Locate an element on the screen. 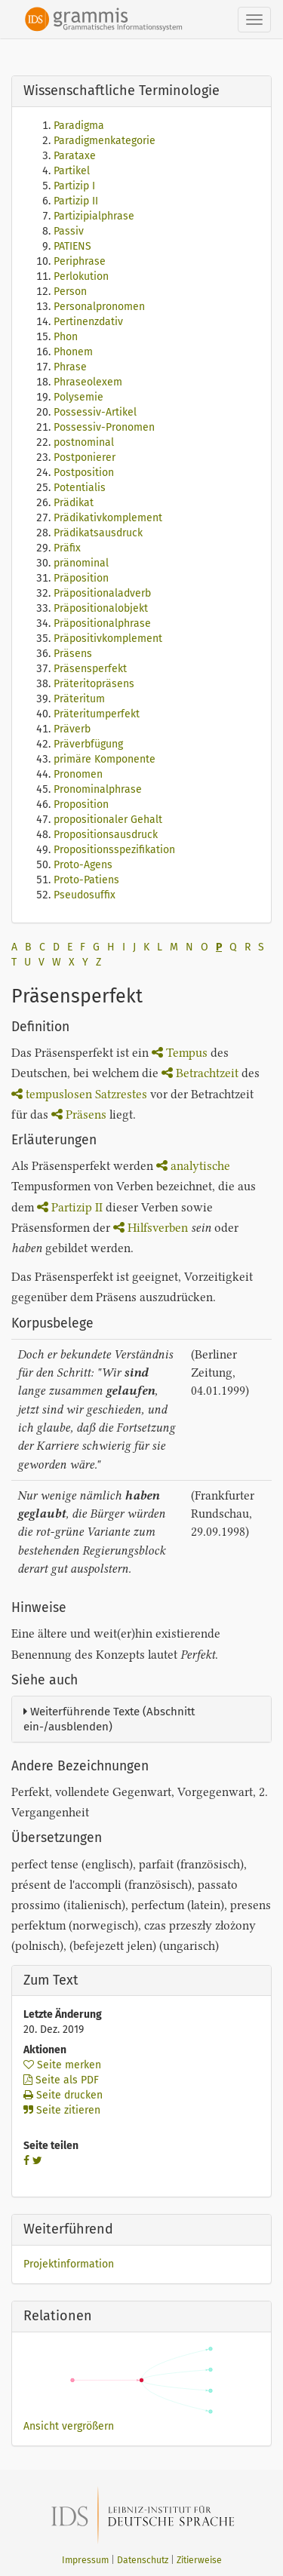 The width and height of the screenshot is (283, 2576). propositionaler Gehalt is located at coordinates (108, 819).